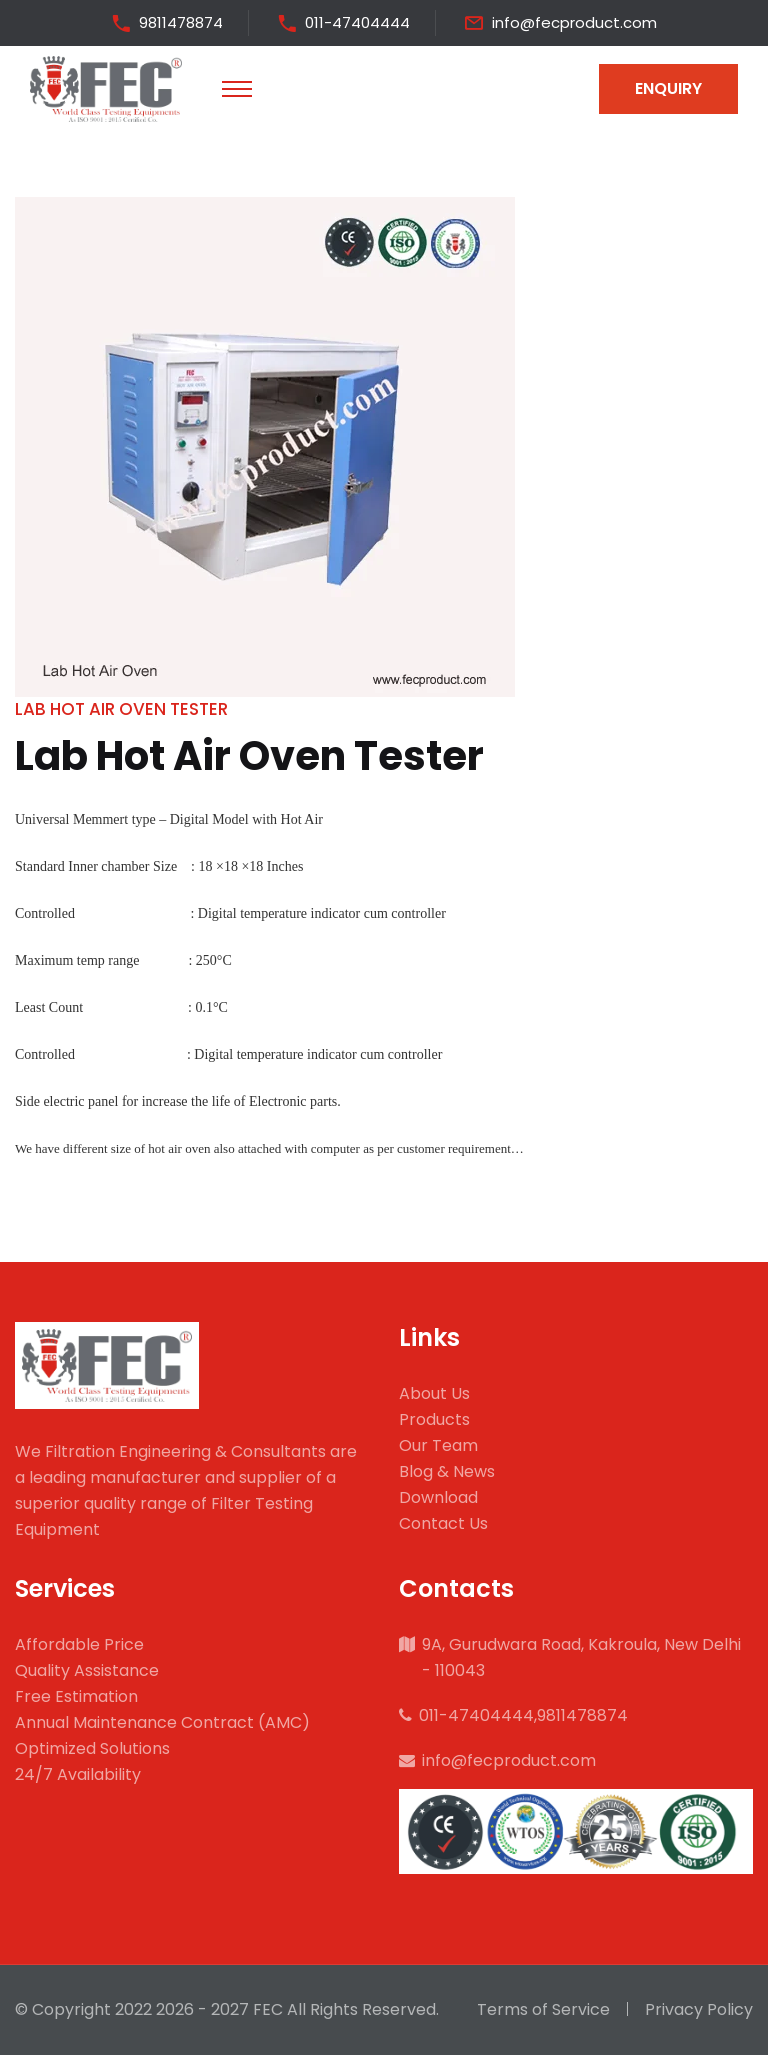 The height and width of the screenshot is (2055, 768). Describe the element at coordinates (438, 1445) in the screenshot. I see `Our Team` at that location.